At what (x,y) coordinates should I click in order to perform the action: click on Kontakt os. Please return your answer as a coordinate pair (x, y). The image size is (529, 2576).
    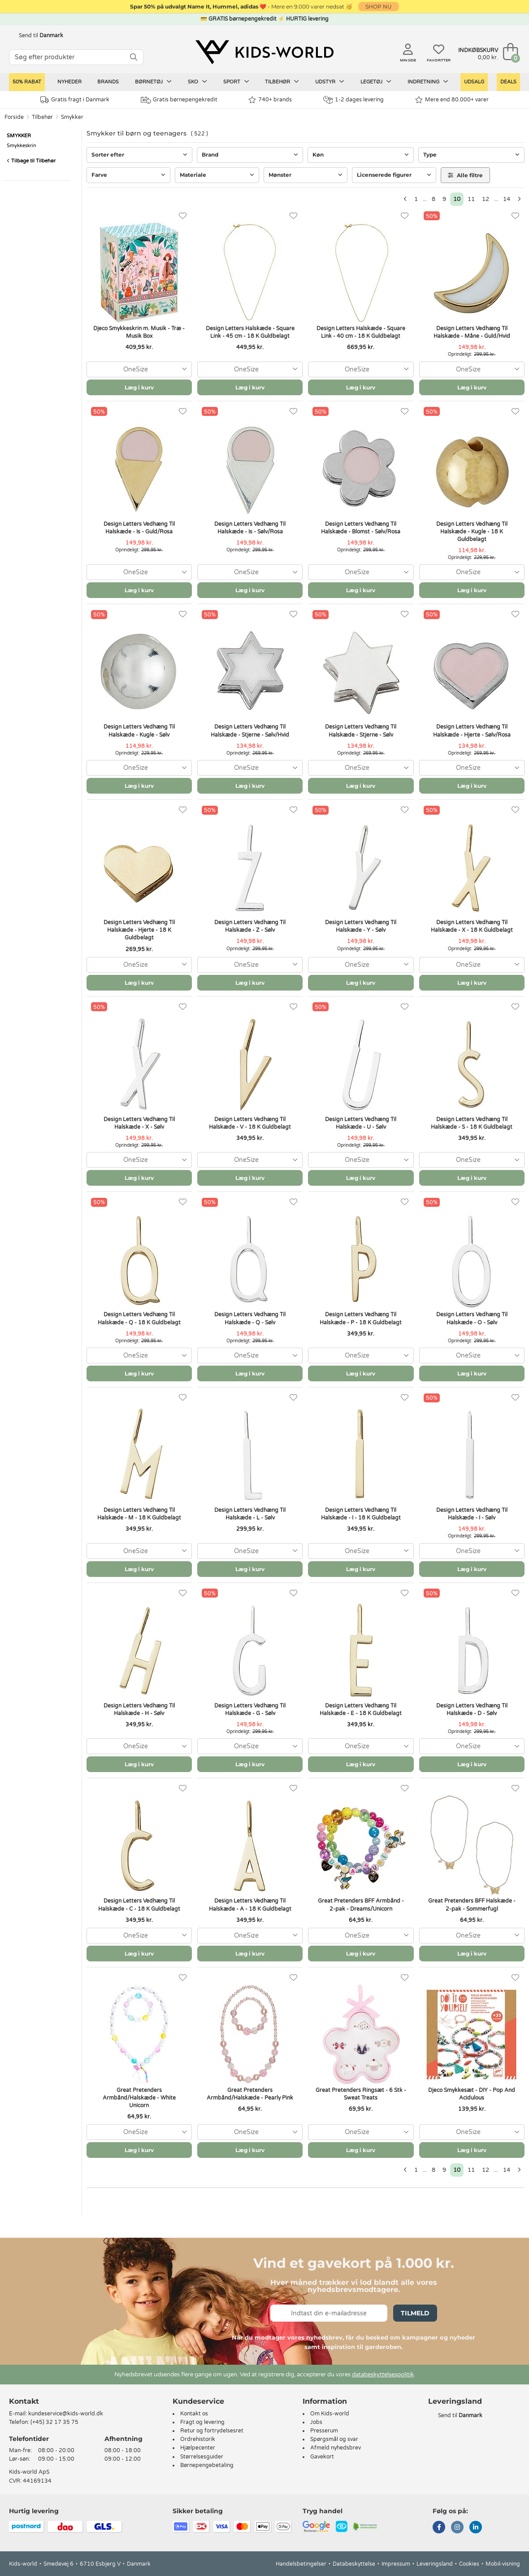
    Looking at the image, I should click on (194, 2413).